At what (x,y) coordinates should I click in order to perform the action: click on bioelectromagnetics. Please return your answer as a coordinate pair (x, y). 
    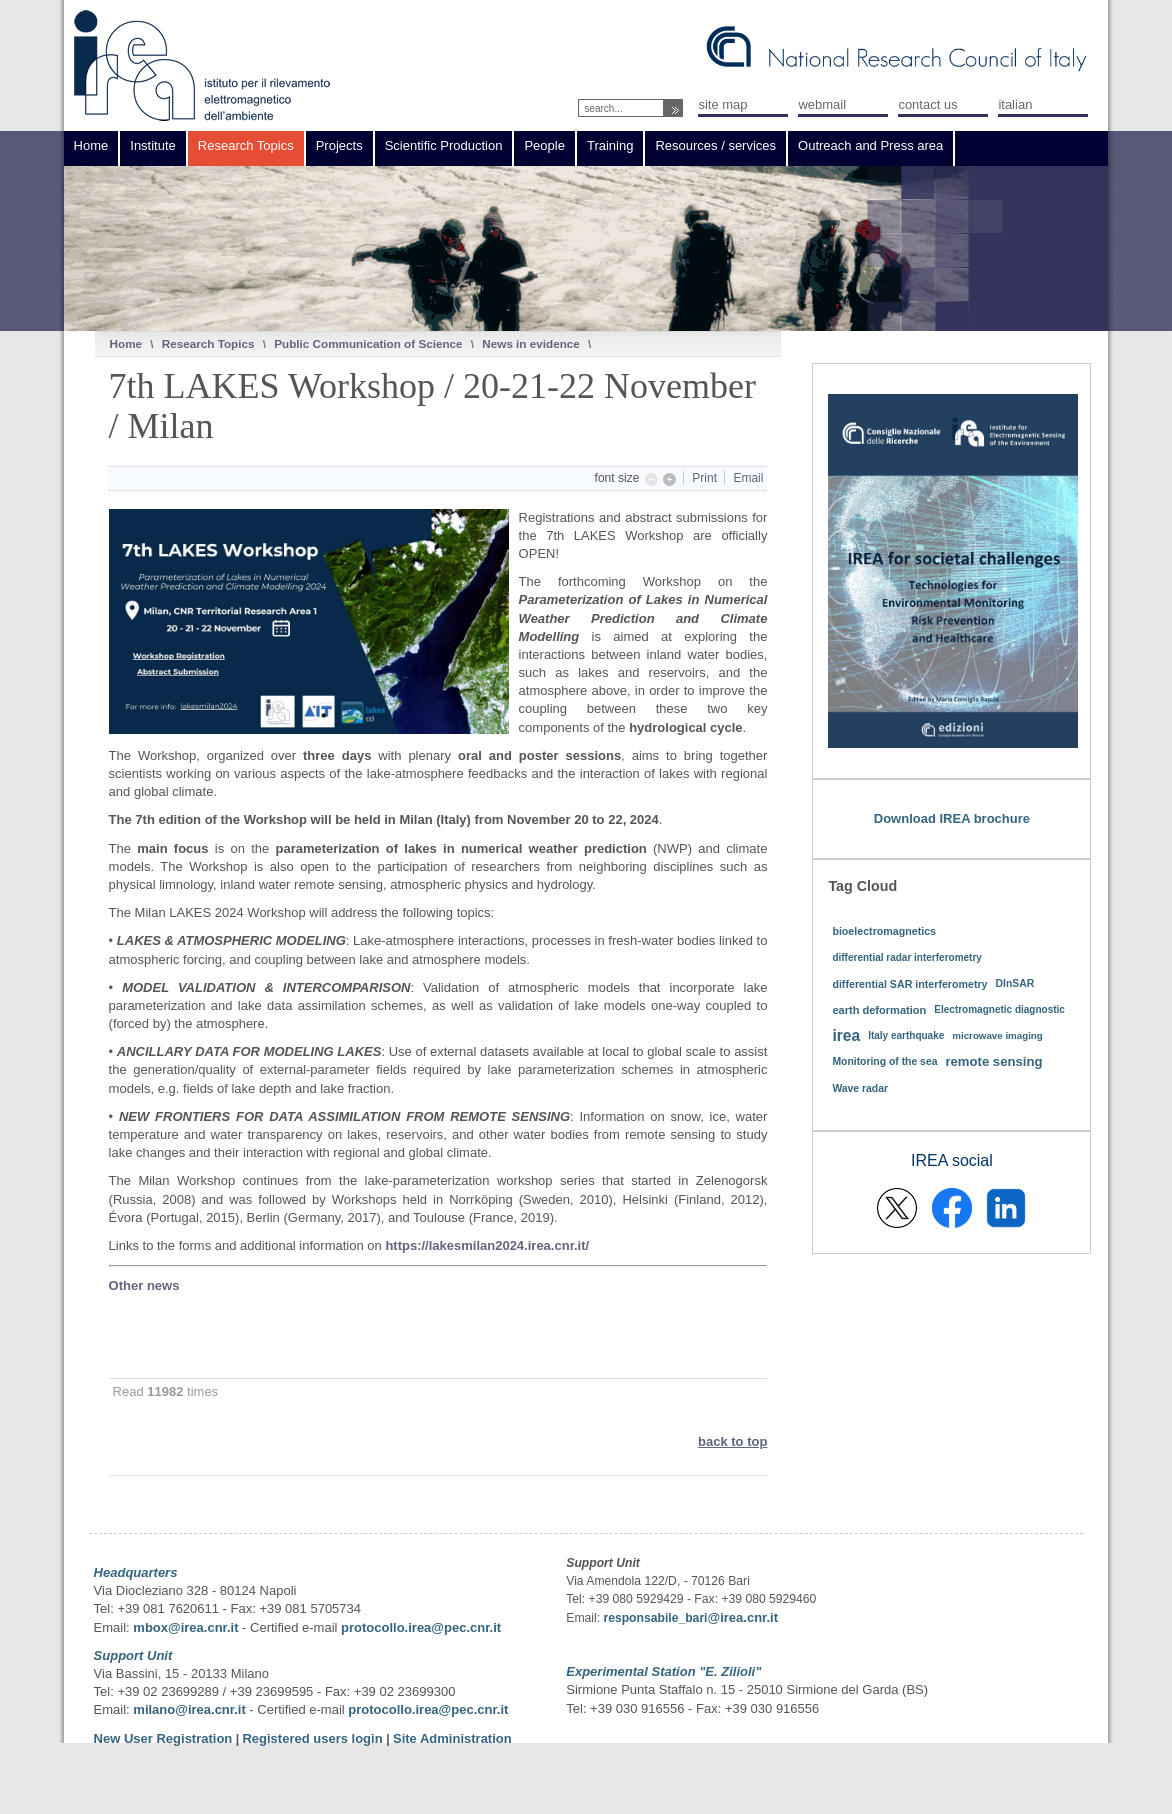
    Looking at the image, I should click on (884, 931).